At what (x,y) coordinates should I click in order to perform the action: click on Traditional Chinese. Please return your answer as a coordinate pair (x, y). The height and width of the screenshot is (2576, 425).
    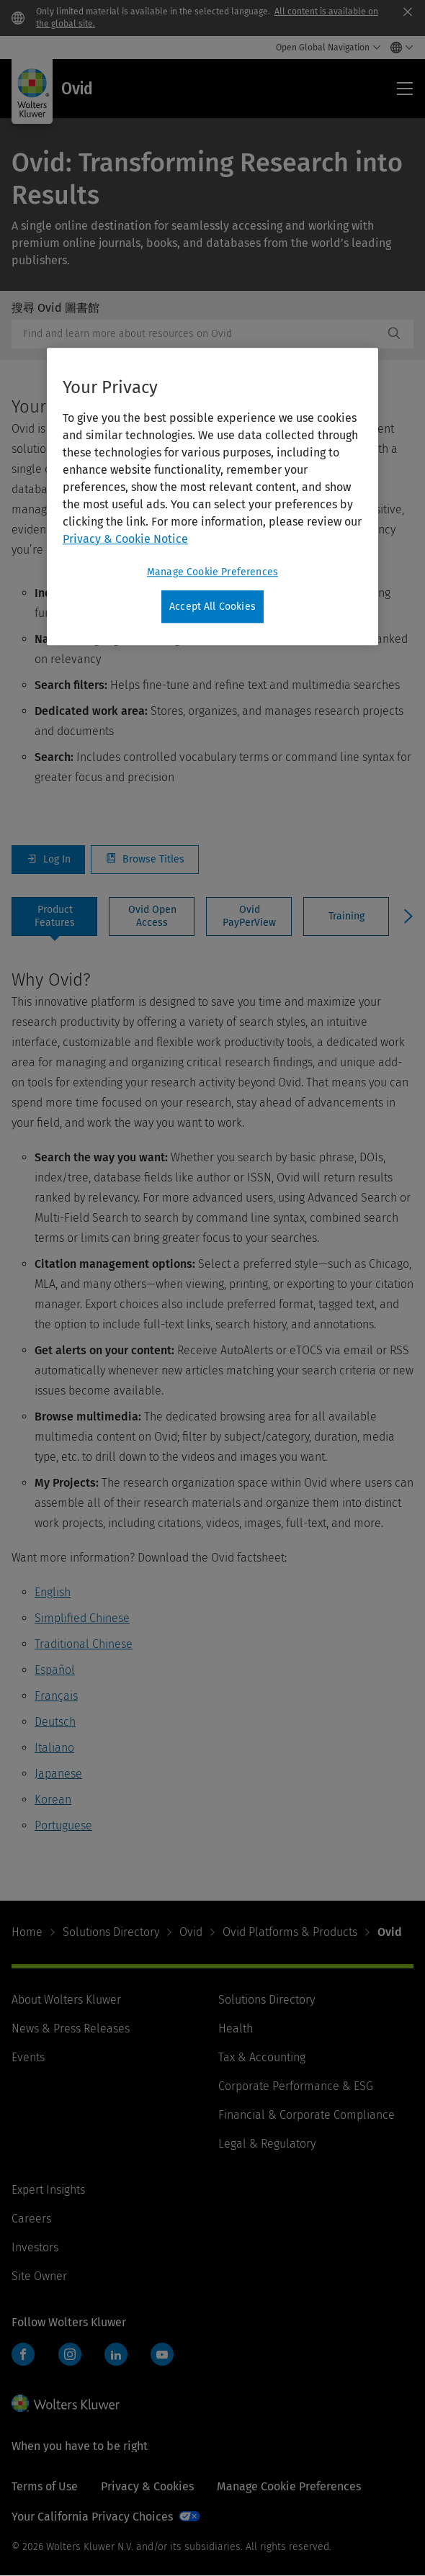
    Looking at the image, I should click on (84, 1644).